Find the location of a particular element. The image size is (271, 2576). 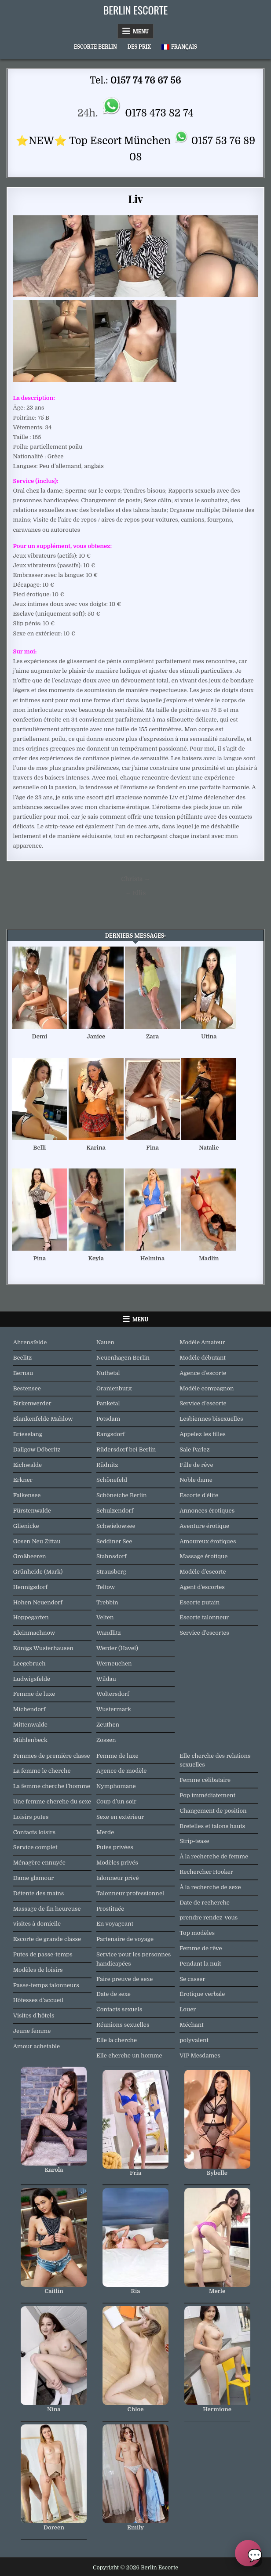

Potsdam is located at coordinates (108, 1418).